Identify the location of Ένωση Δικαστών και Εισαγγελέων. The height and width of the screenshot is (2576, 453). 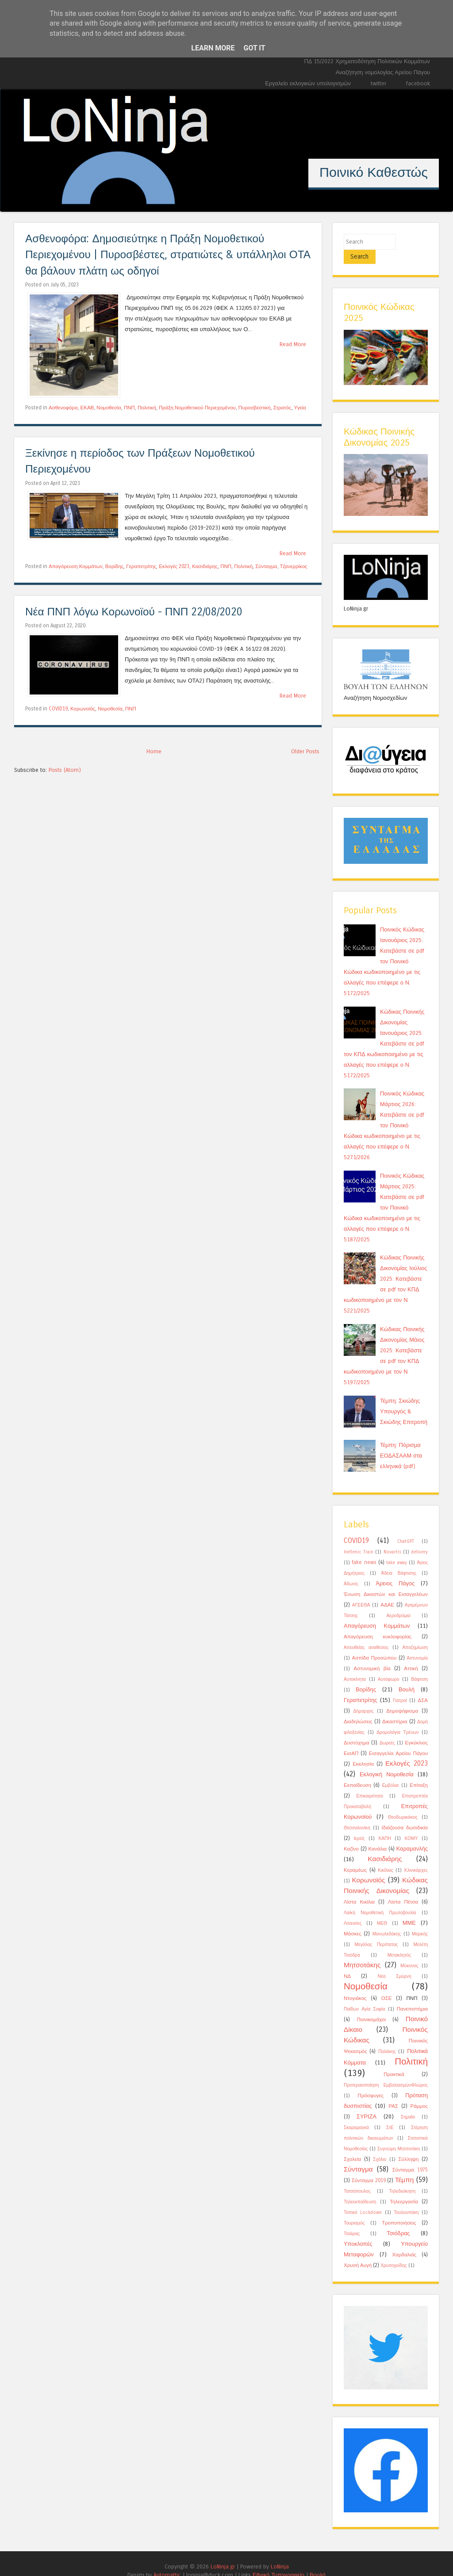
(386, 1580).